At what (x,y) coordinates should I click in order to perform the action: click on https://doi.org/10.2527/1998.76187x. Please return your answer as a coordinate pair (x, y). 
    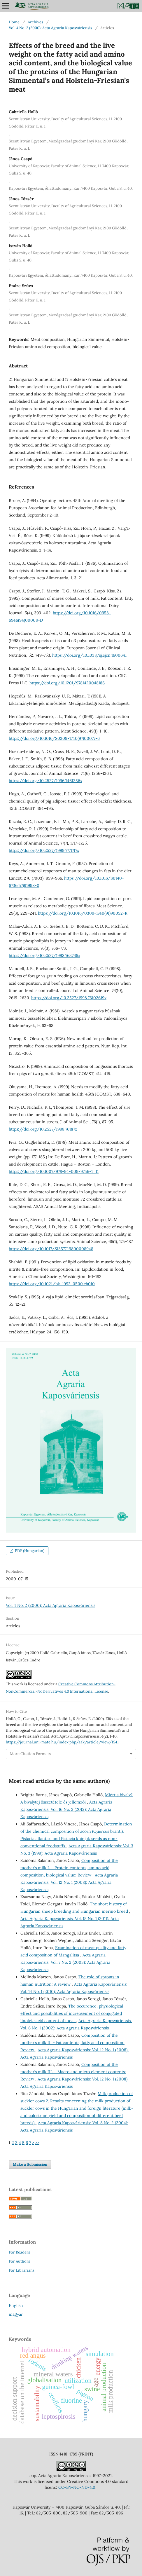
    Looking at the image, I should click on (43, 1129).